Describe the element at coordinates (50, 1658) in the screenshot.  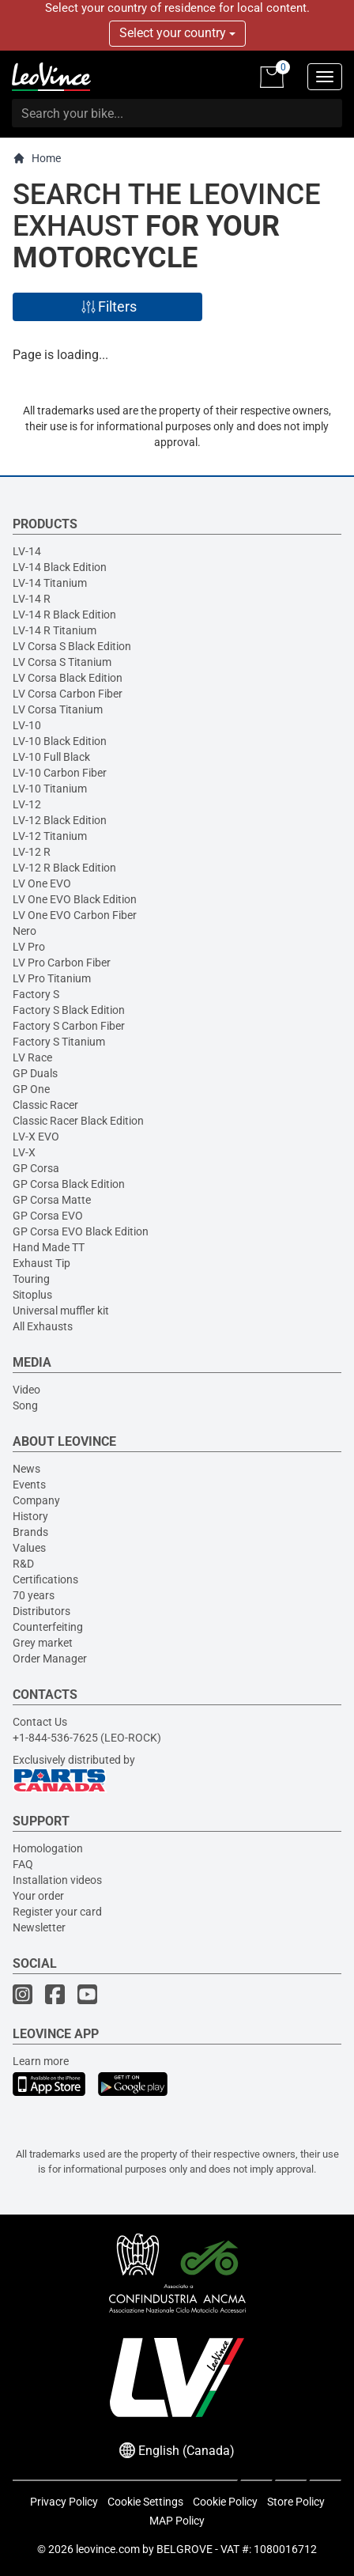
I see `Order Manager` at that location.